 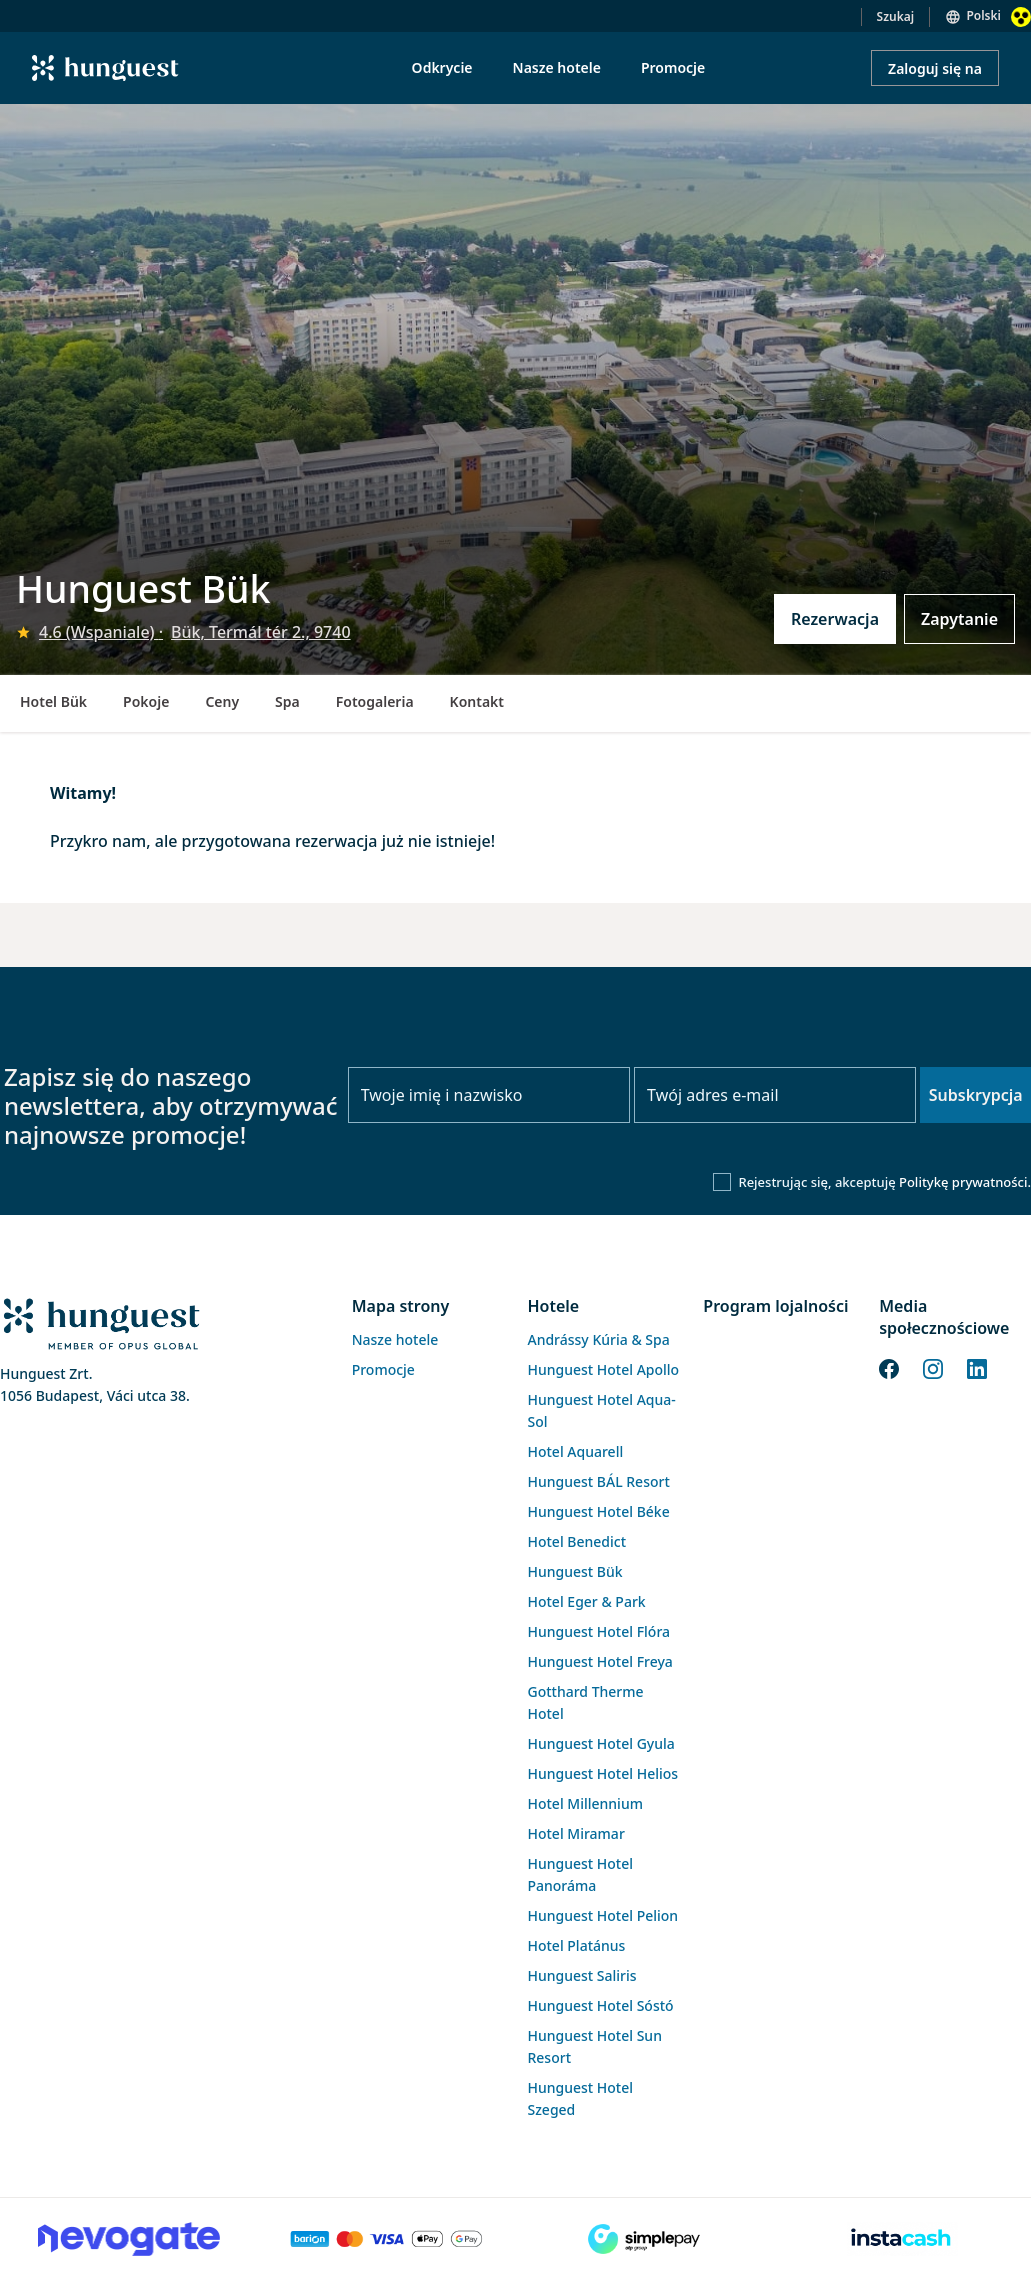 I want to click on [LinkedIn], so click(x=977, y=1367).